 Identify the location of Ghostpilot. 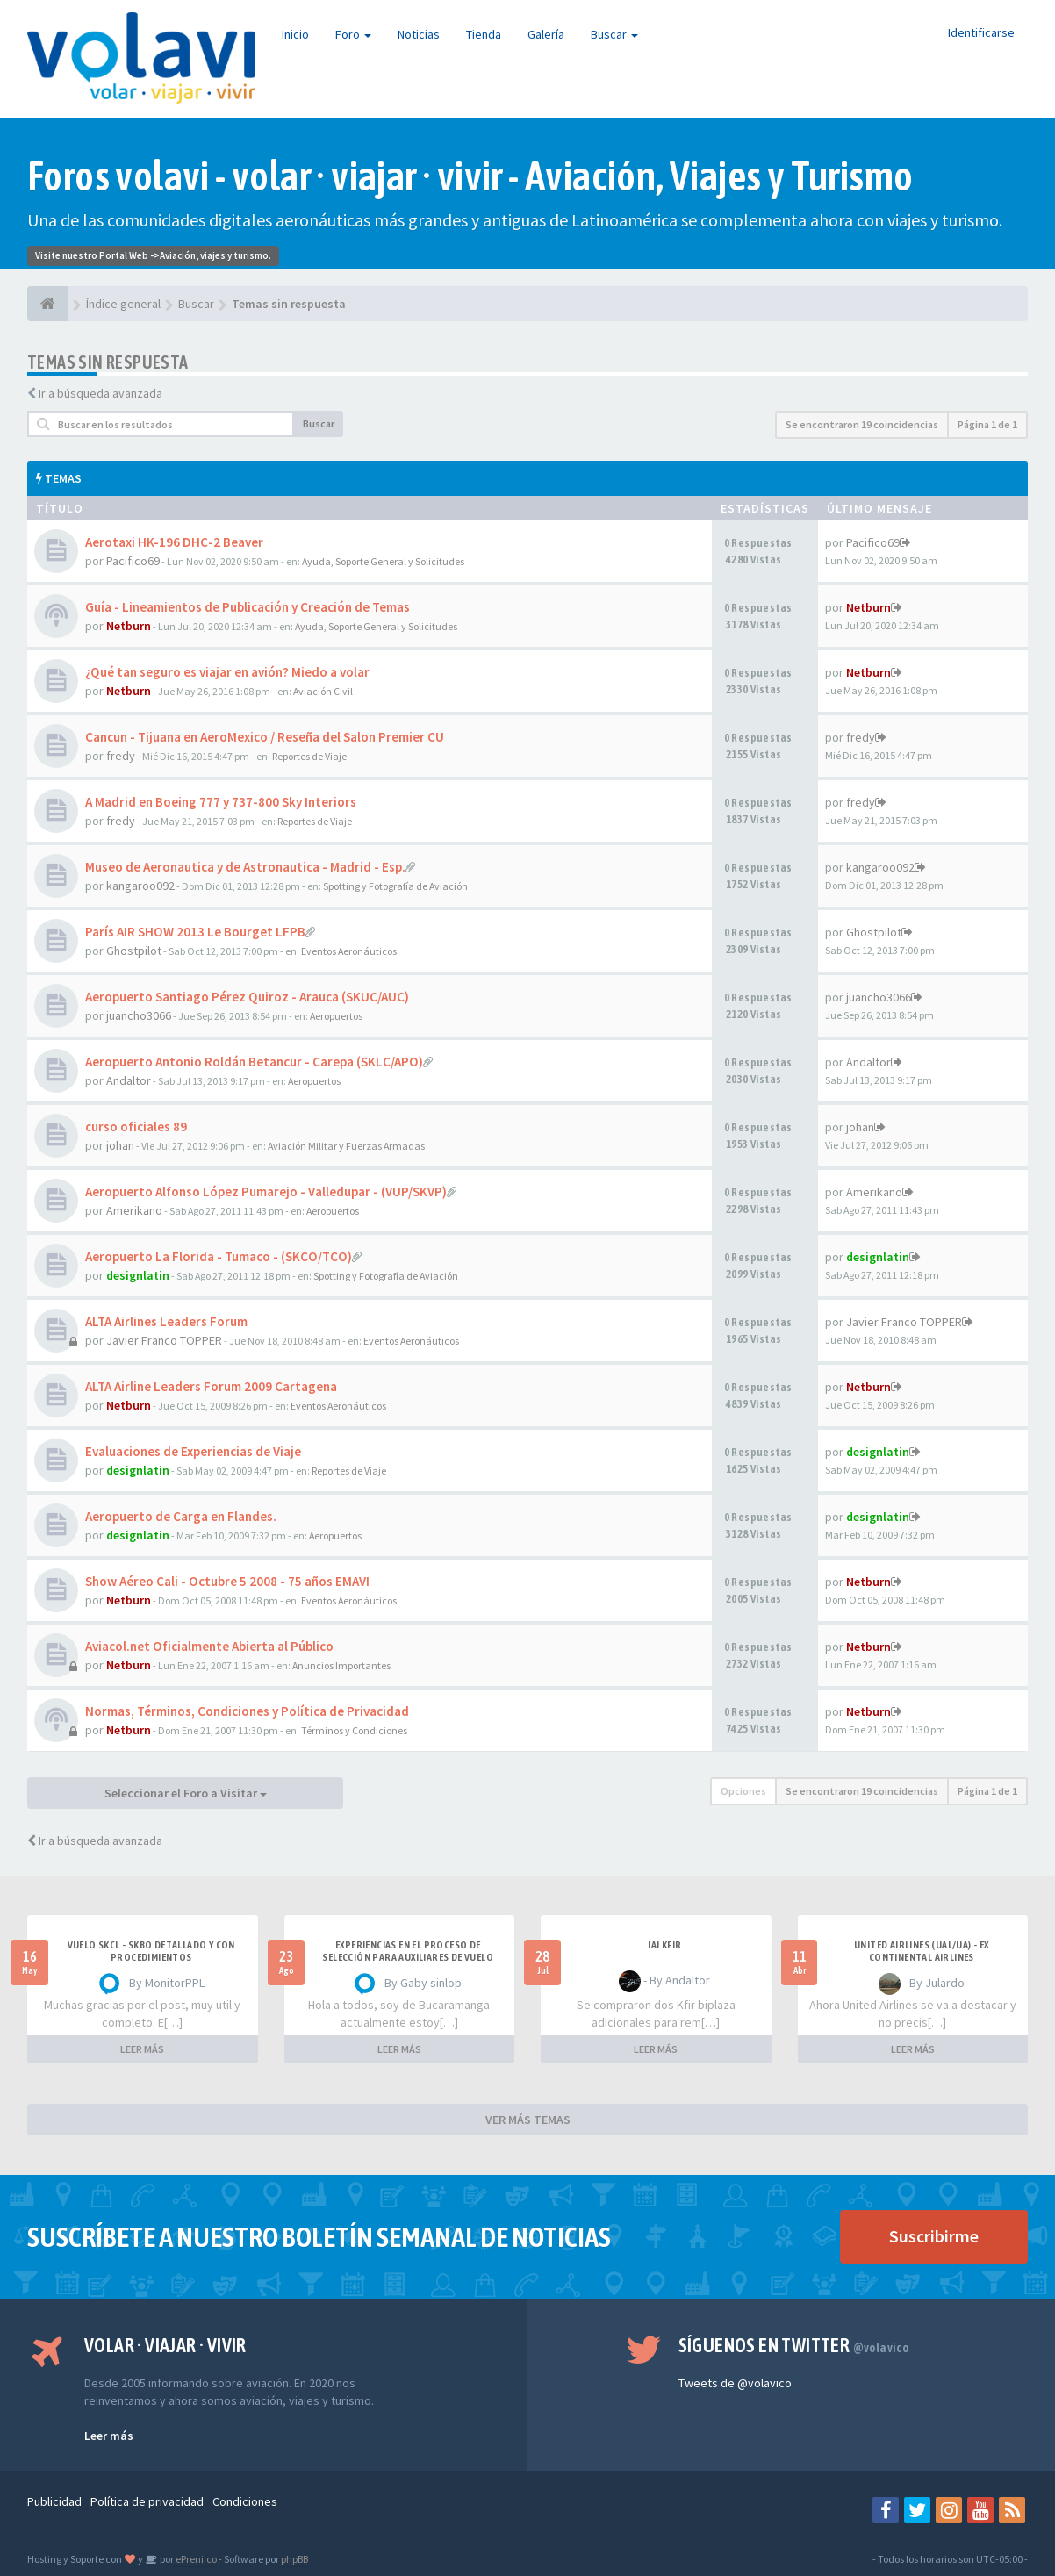
(133, 950).